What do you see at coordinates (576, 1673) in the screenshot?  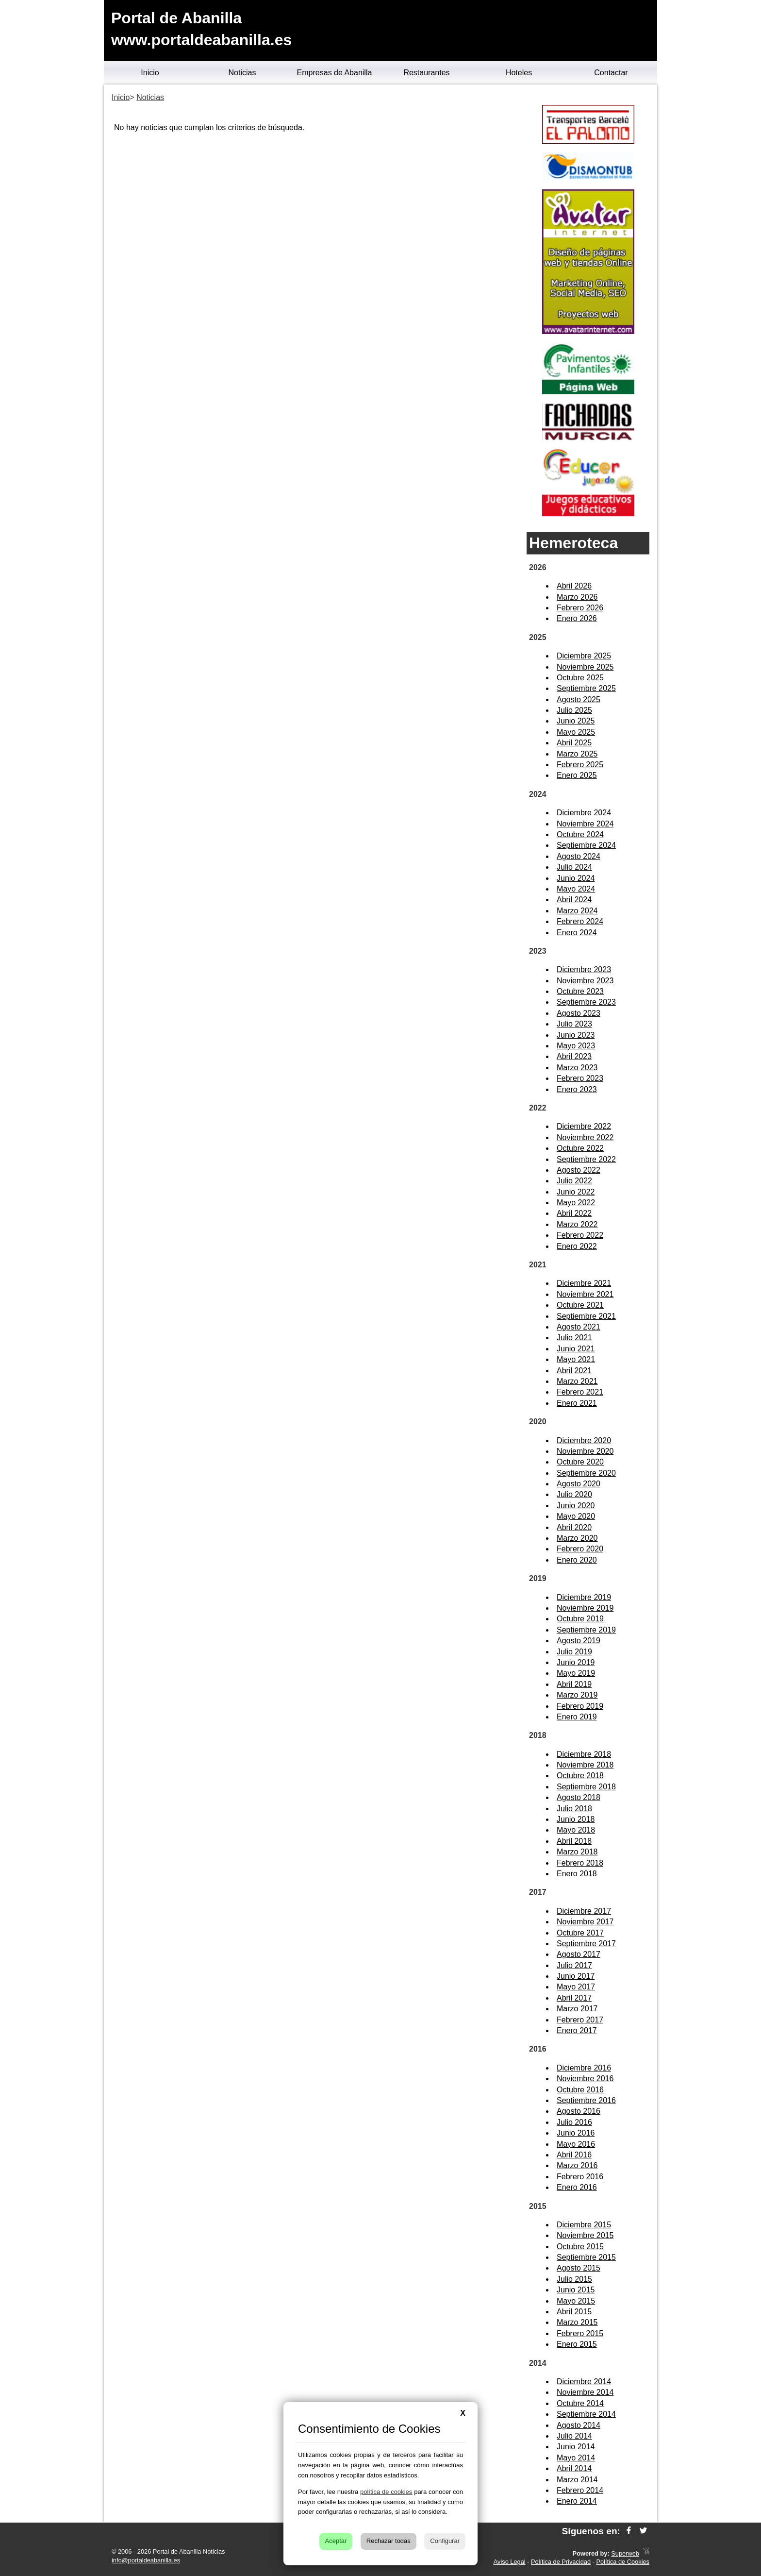 I see `Mayo 2019` at bounding box center [576, 1673].